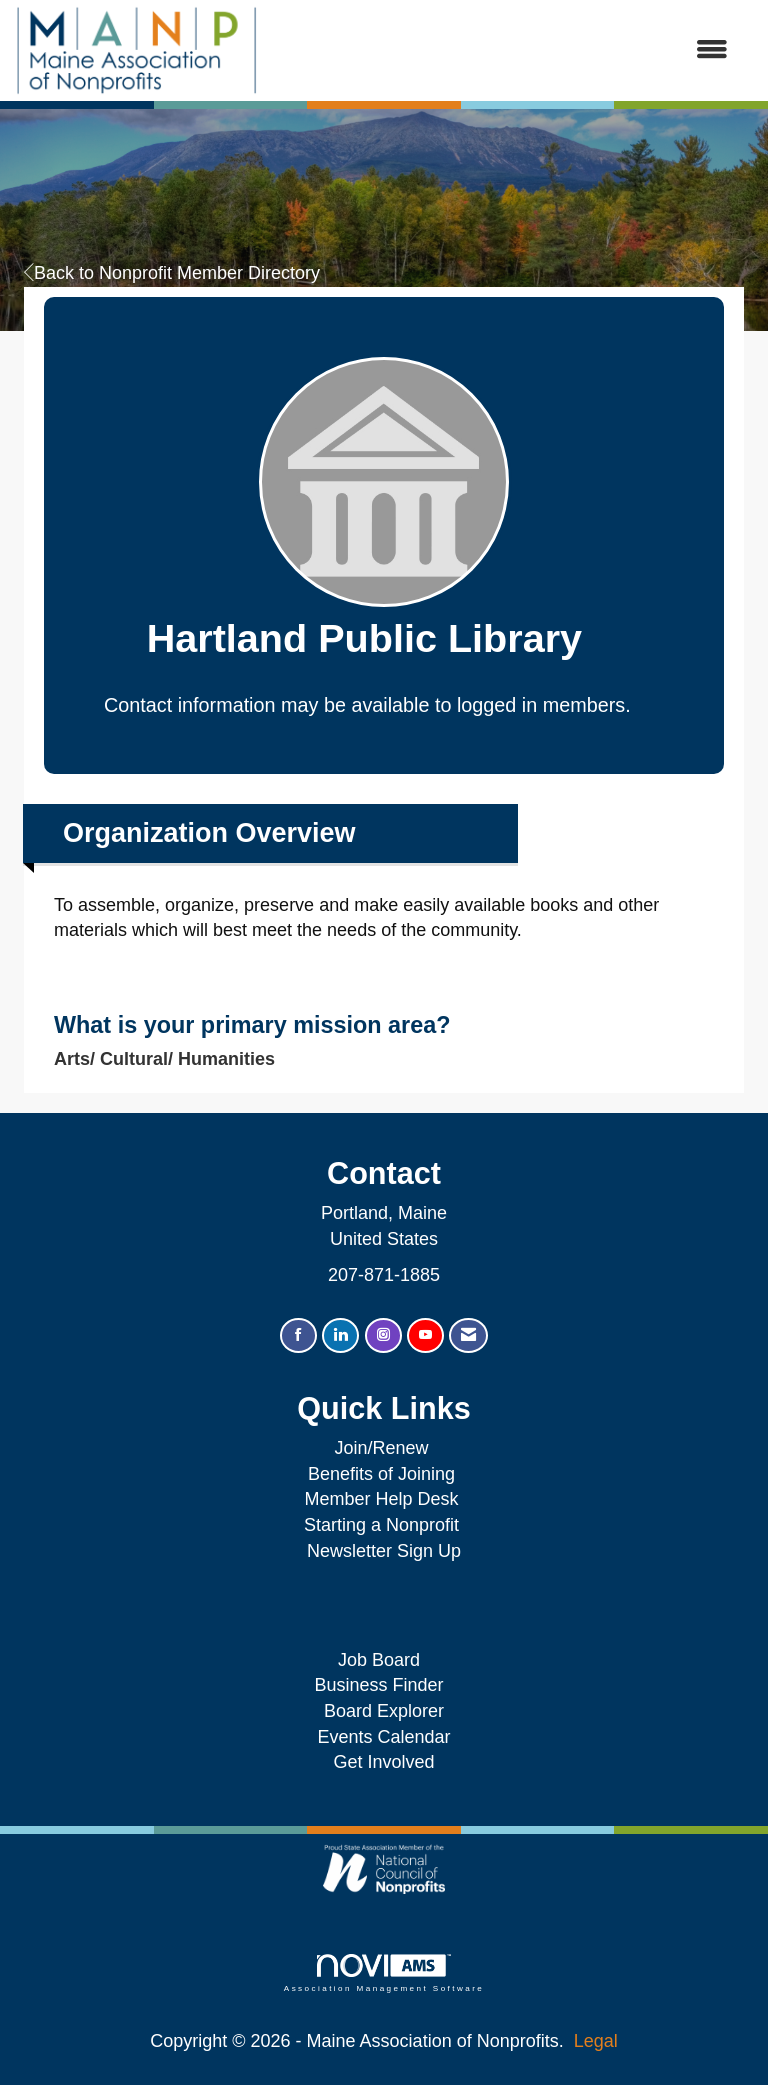  Describe the element at coordinates (383, 1685) in the screenshot. I see `Business Finder` at that location.